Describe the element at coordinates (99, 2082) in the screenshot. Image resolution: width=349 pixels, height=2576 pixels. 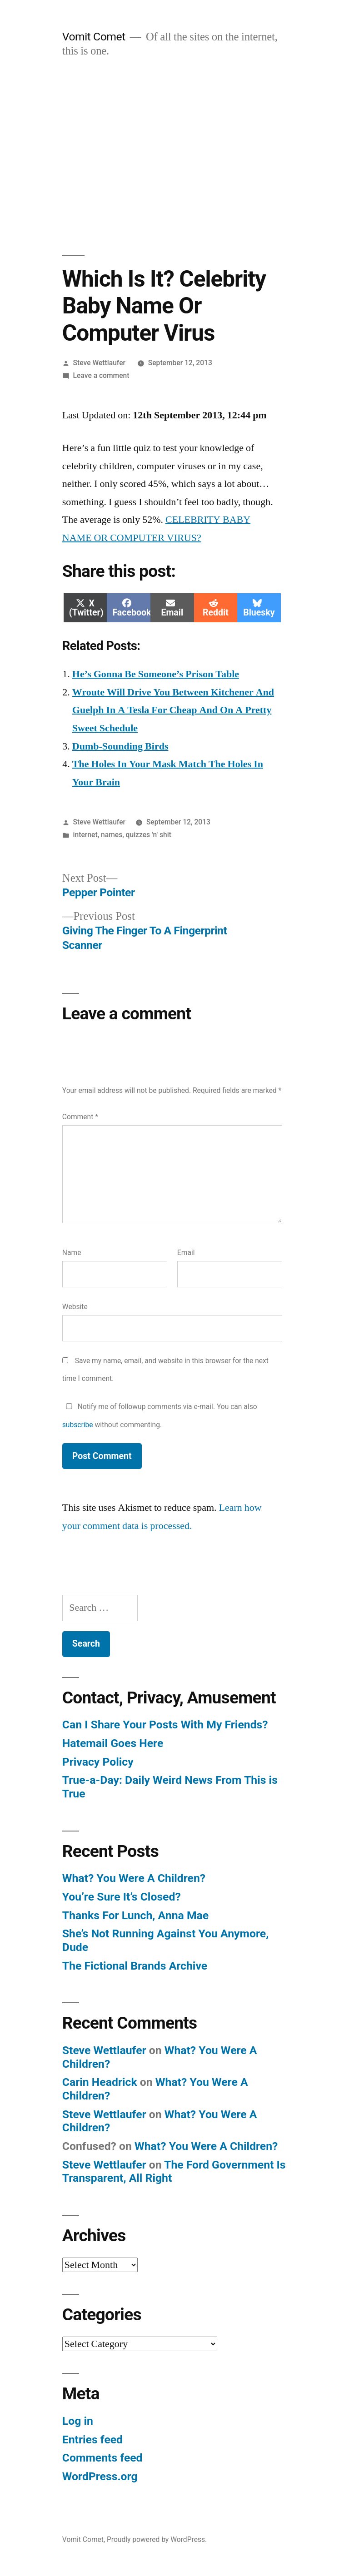
I see `Carin Headrick` at that location.